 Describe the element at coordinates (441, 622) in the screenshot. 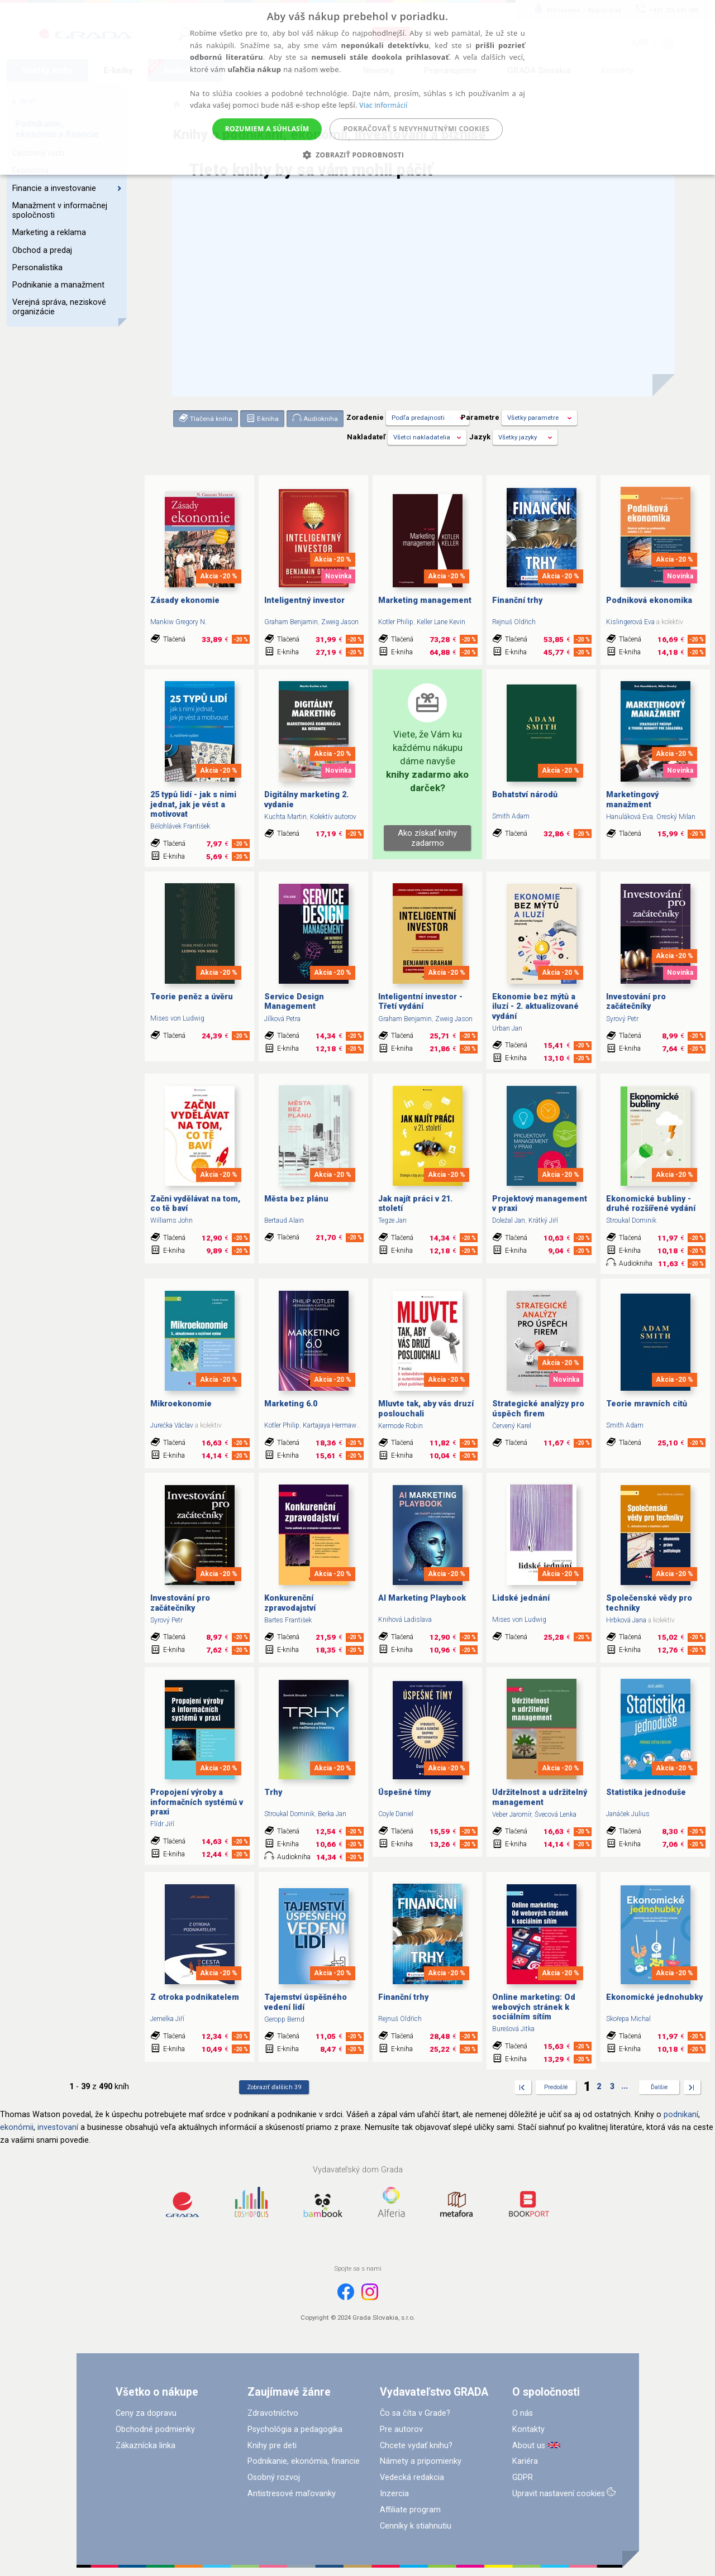

I see `Keller Lane Kevin` at that location.